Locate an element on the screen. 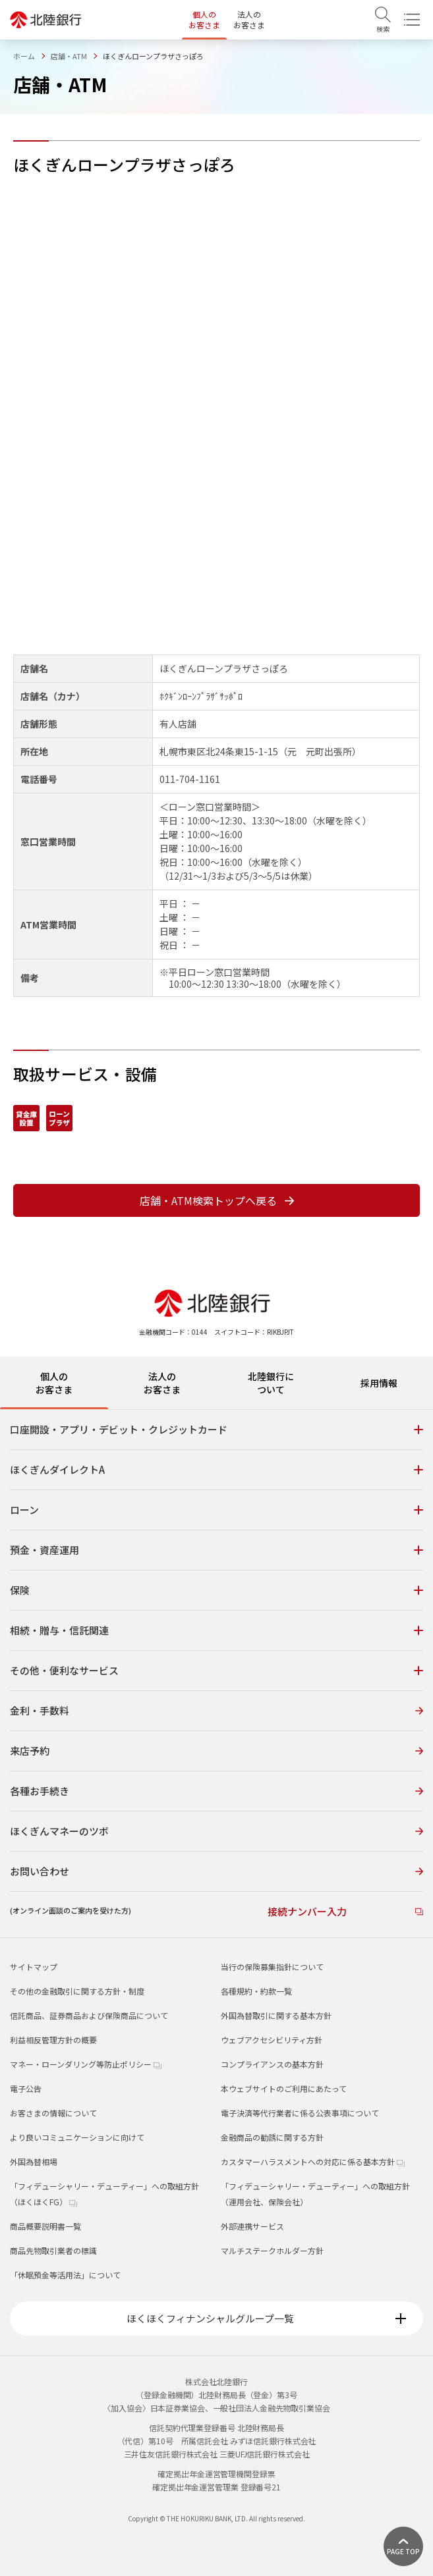 Image resolution: width=433 pixels, height=2576 pixels. 外国為替取引に関する基本方針 is located at coordinates (276, 2015).